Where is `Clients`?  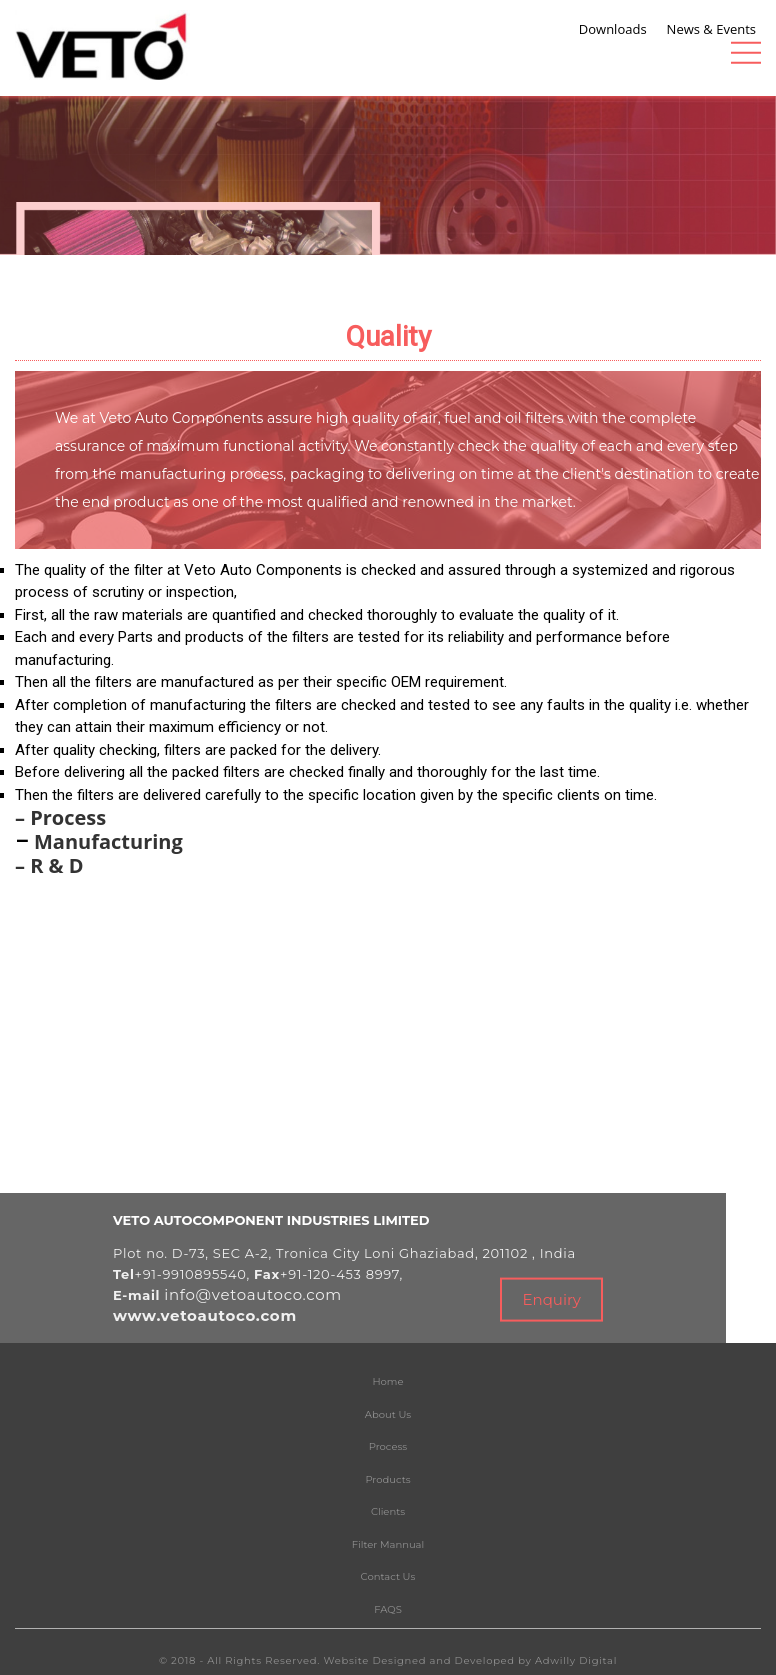 Clients is located at coordinates (388, 1511).